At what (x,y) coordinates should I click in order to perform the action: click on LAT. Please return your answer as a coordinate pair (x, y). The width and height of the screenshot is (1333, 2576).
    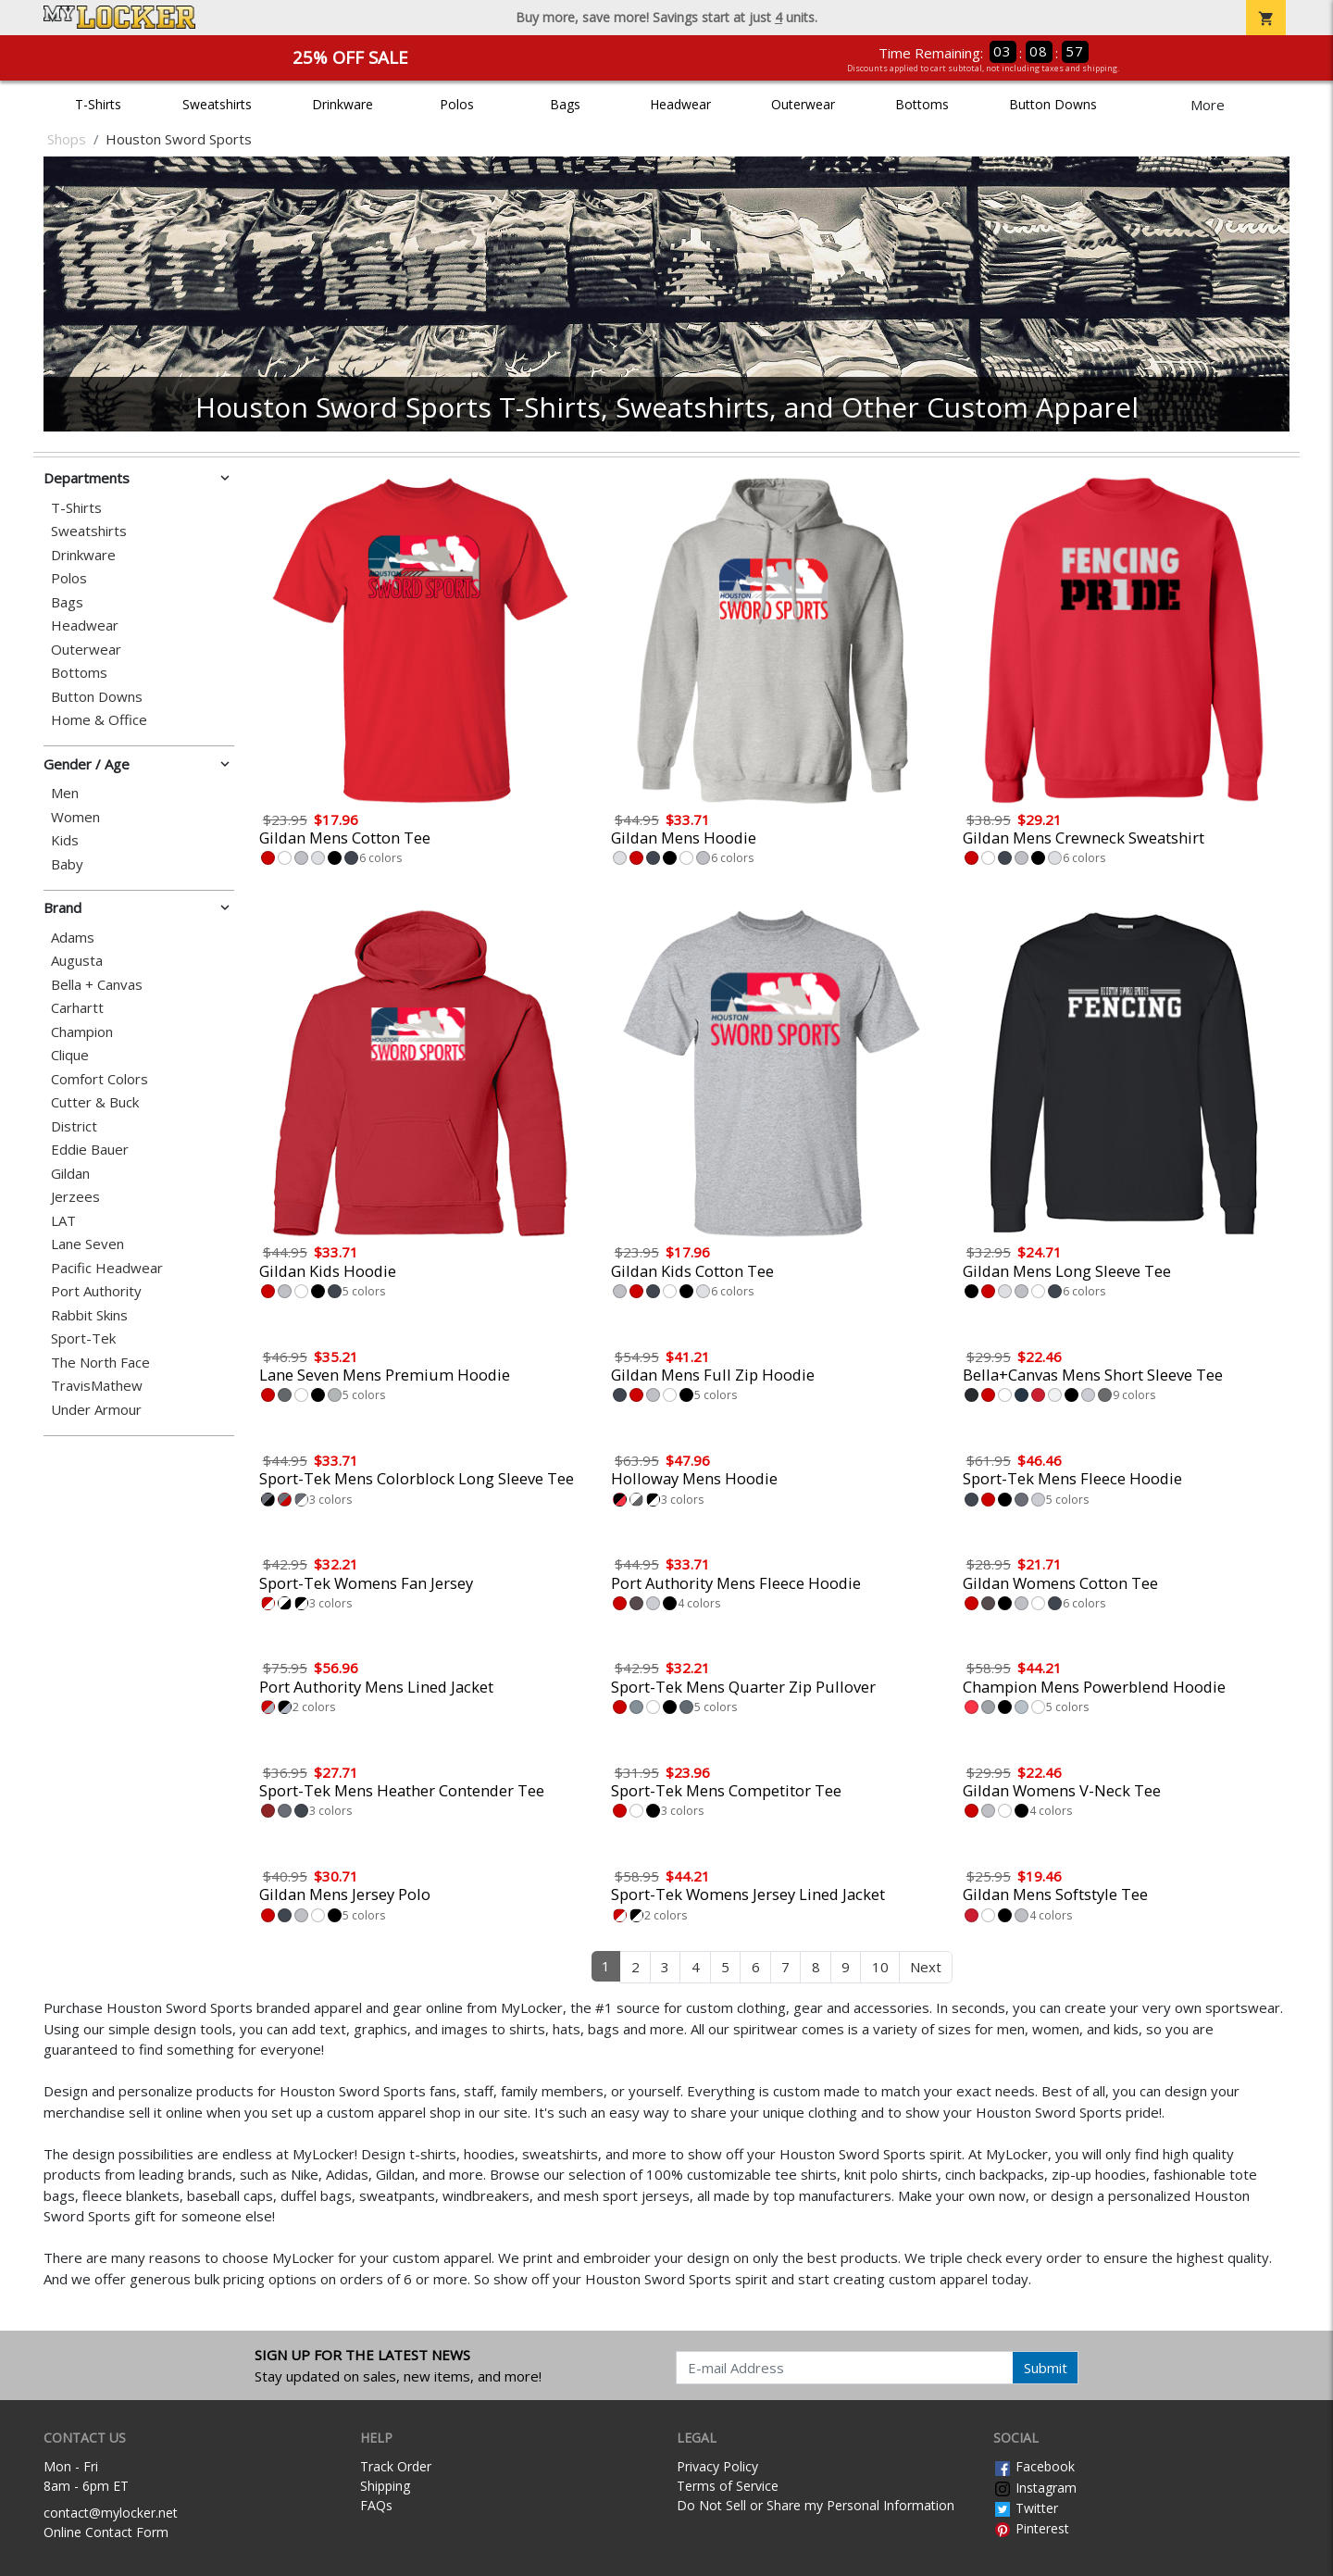
    Looking at the image, I should click on (63, 1221).